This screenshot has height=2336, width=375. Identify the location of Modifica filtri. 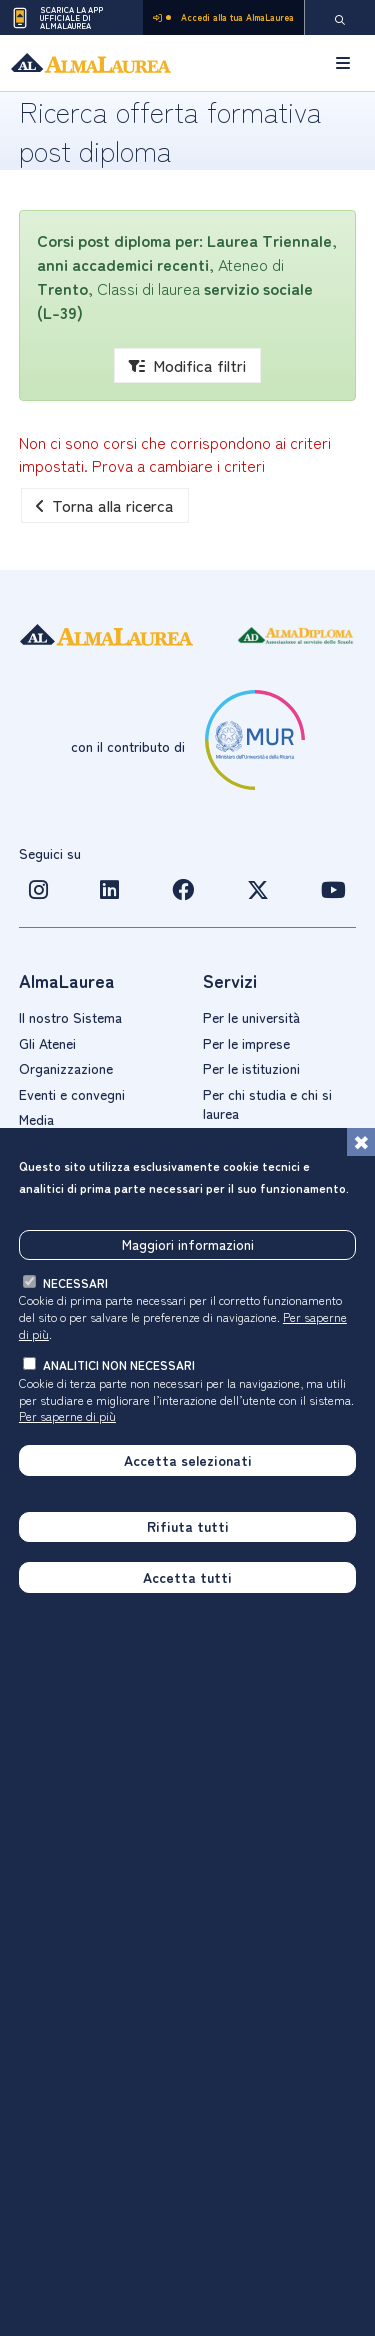
(187, 365).